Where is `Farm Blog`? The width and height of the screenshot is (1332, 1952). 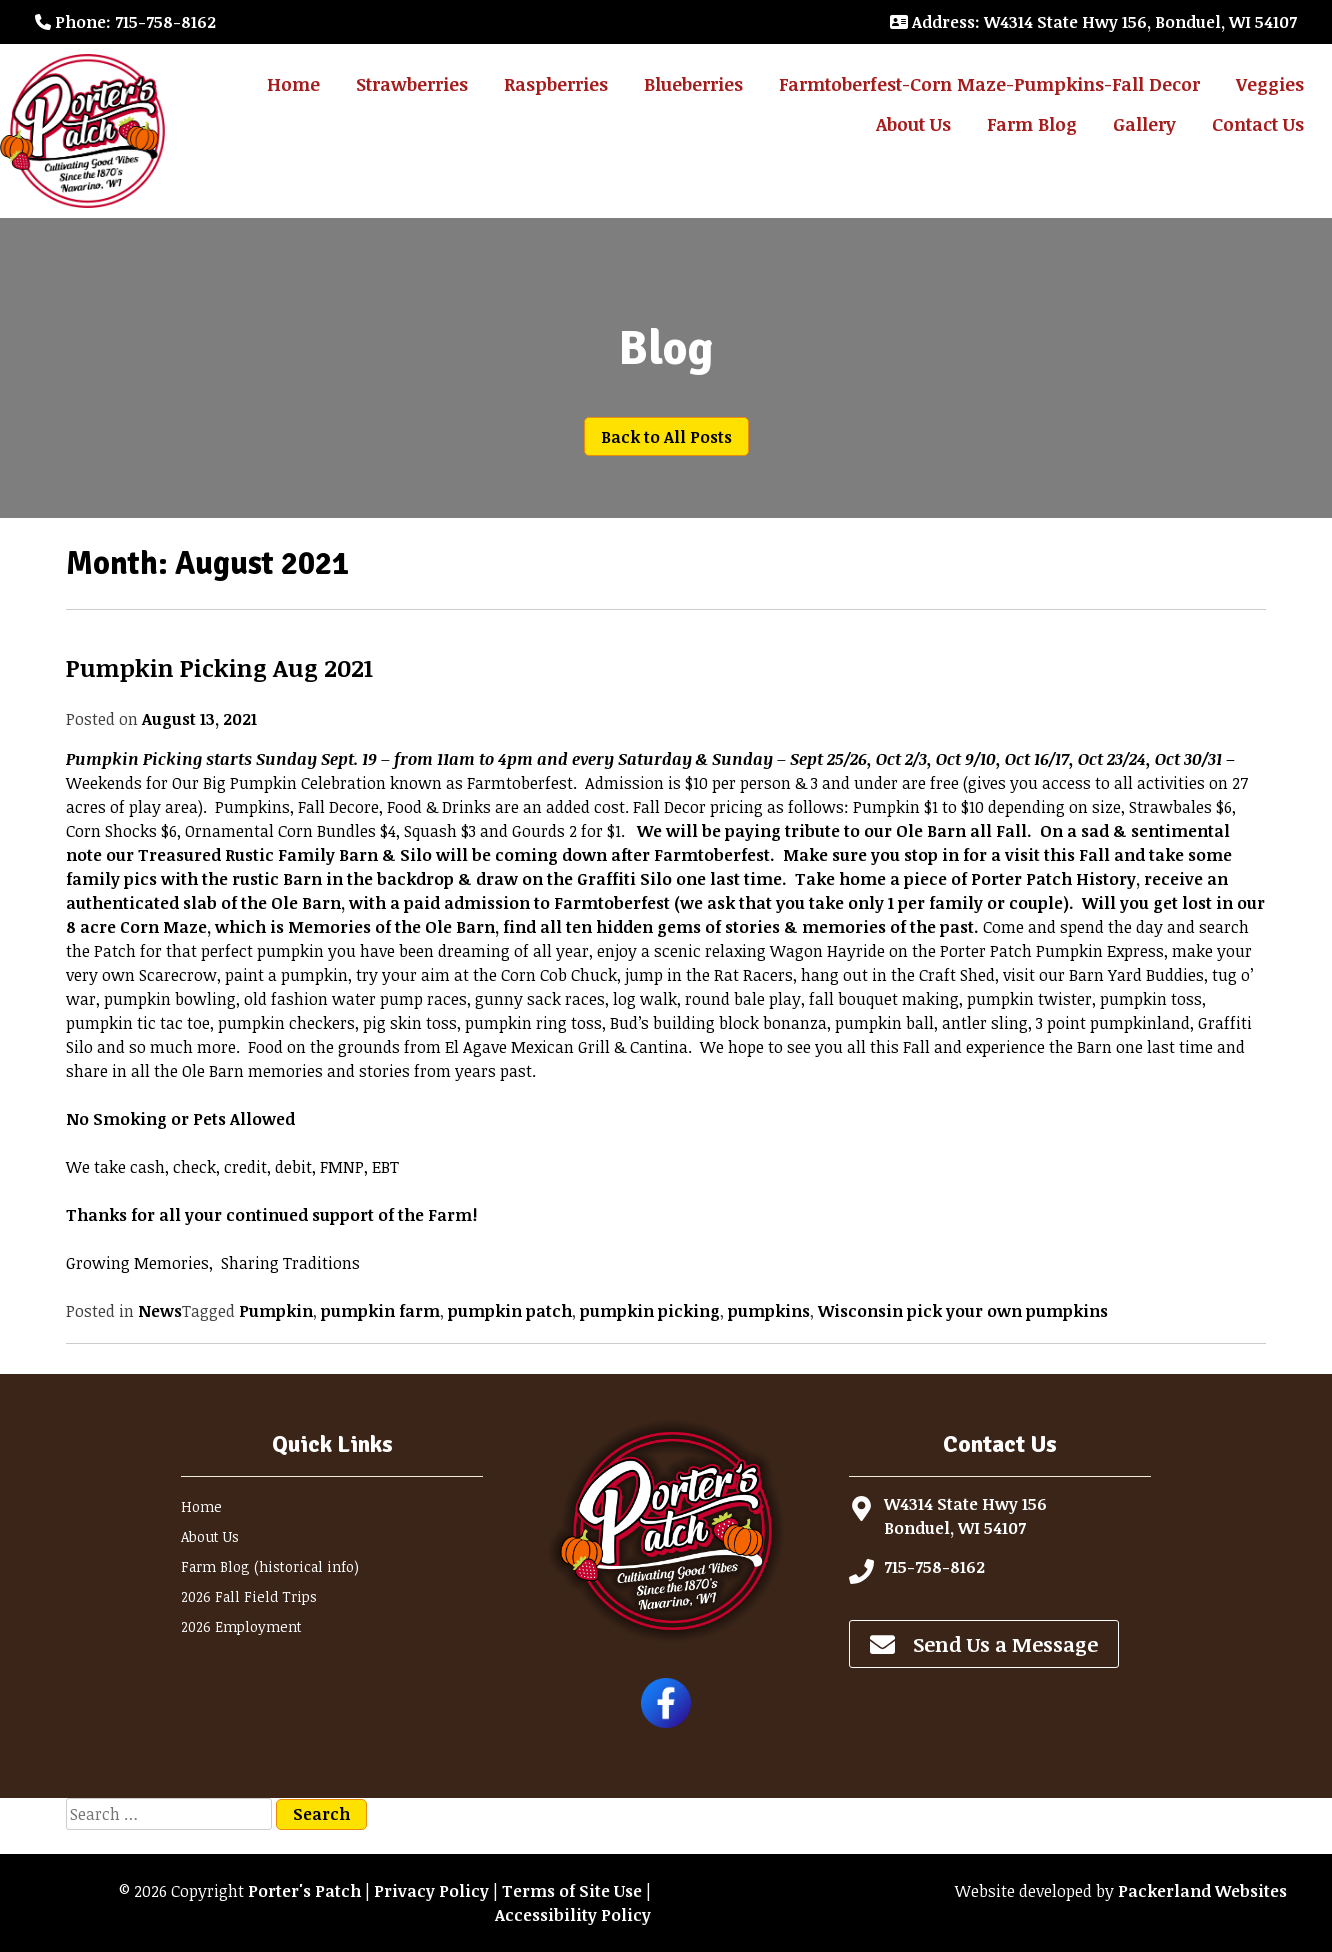 Farm Blog is located at coordinates (1032, 124).